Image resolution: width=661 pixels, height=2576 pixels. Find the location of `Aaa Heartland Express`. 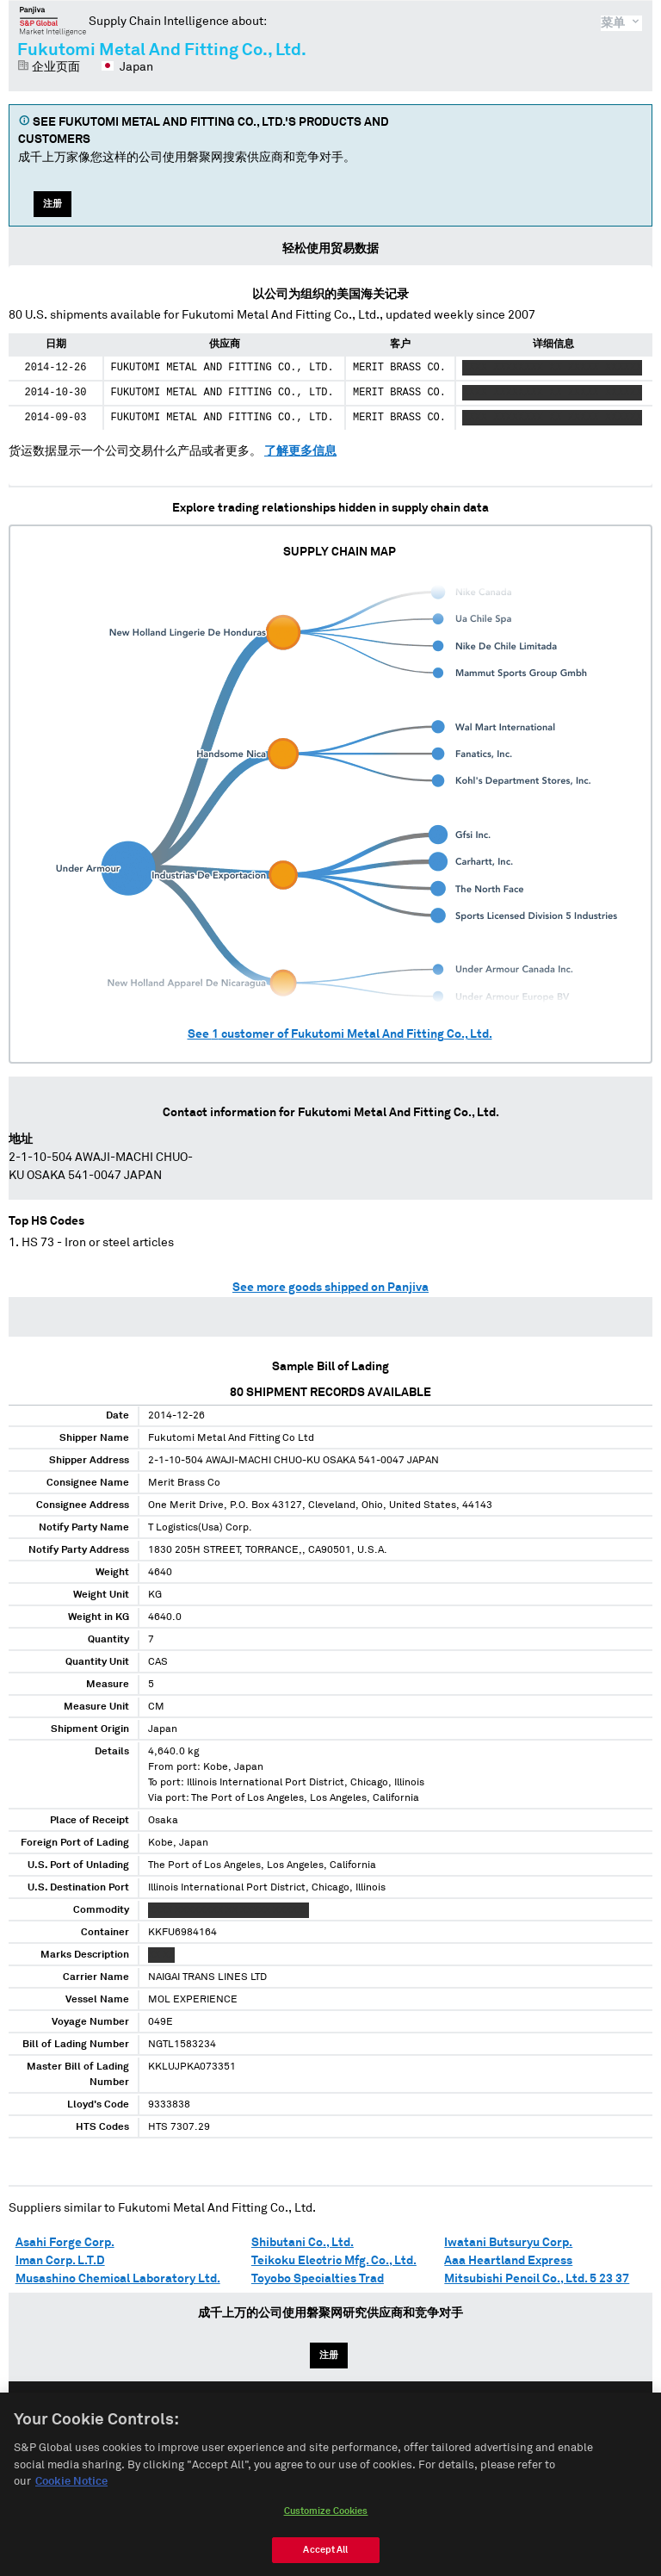

Aaa Heartland Express is located at coordinates (508, 2261).